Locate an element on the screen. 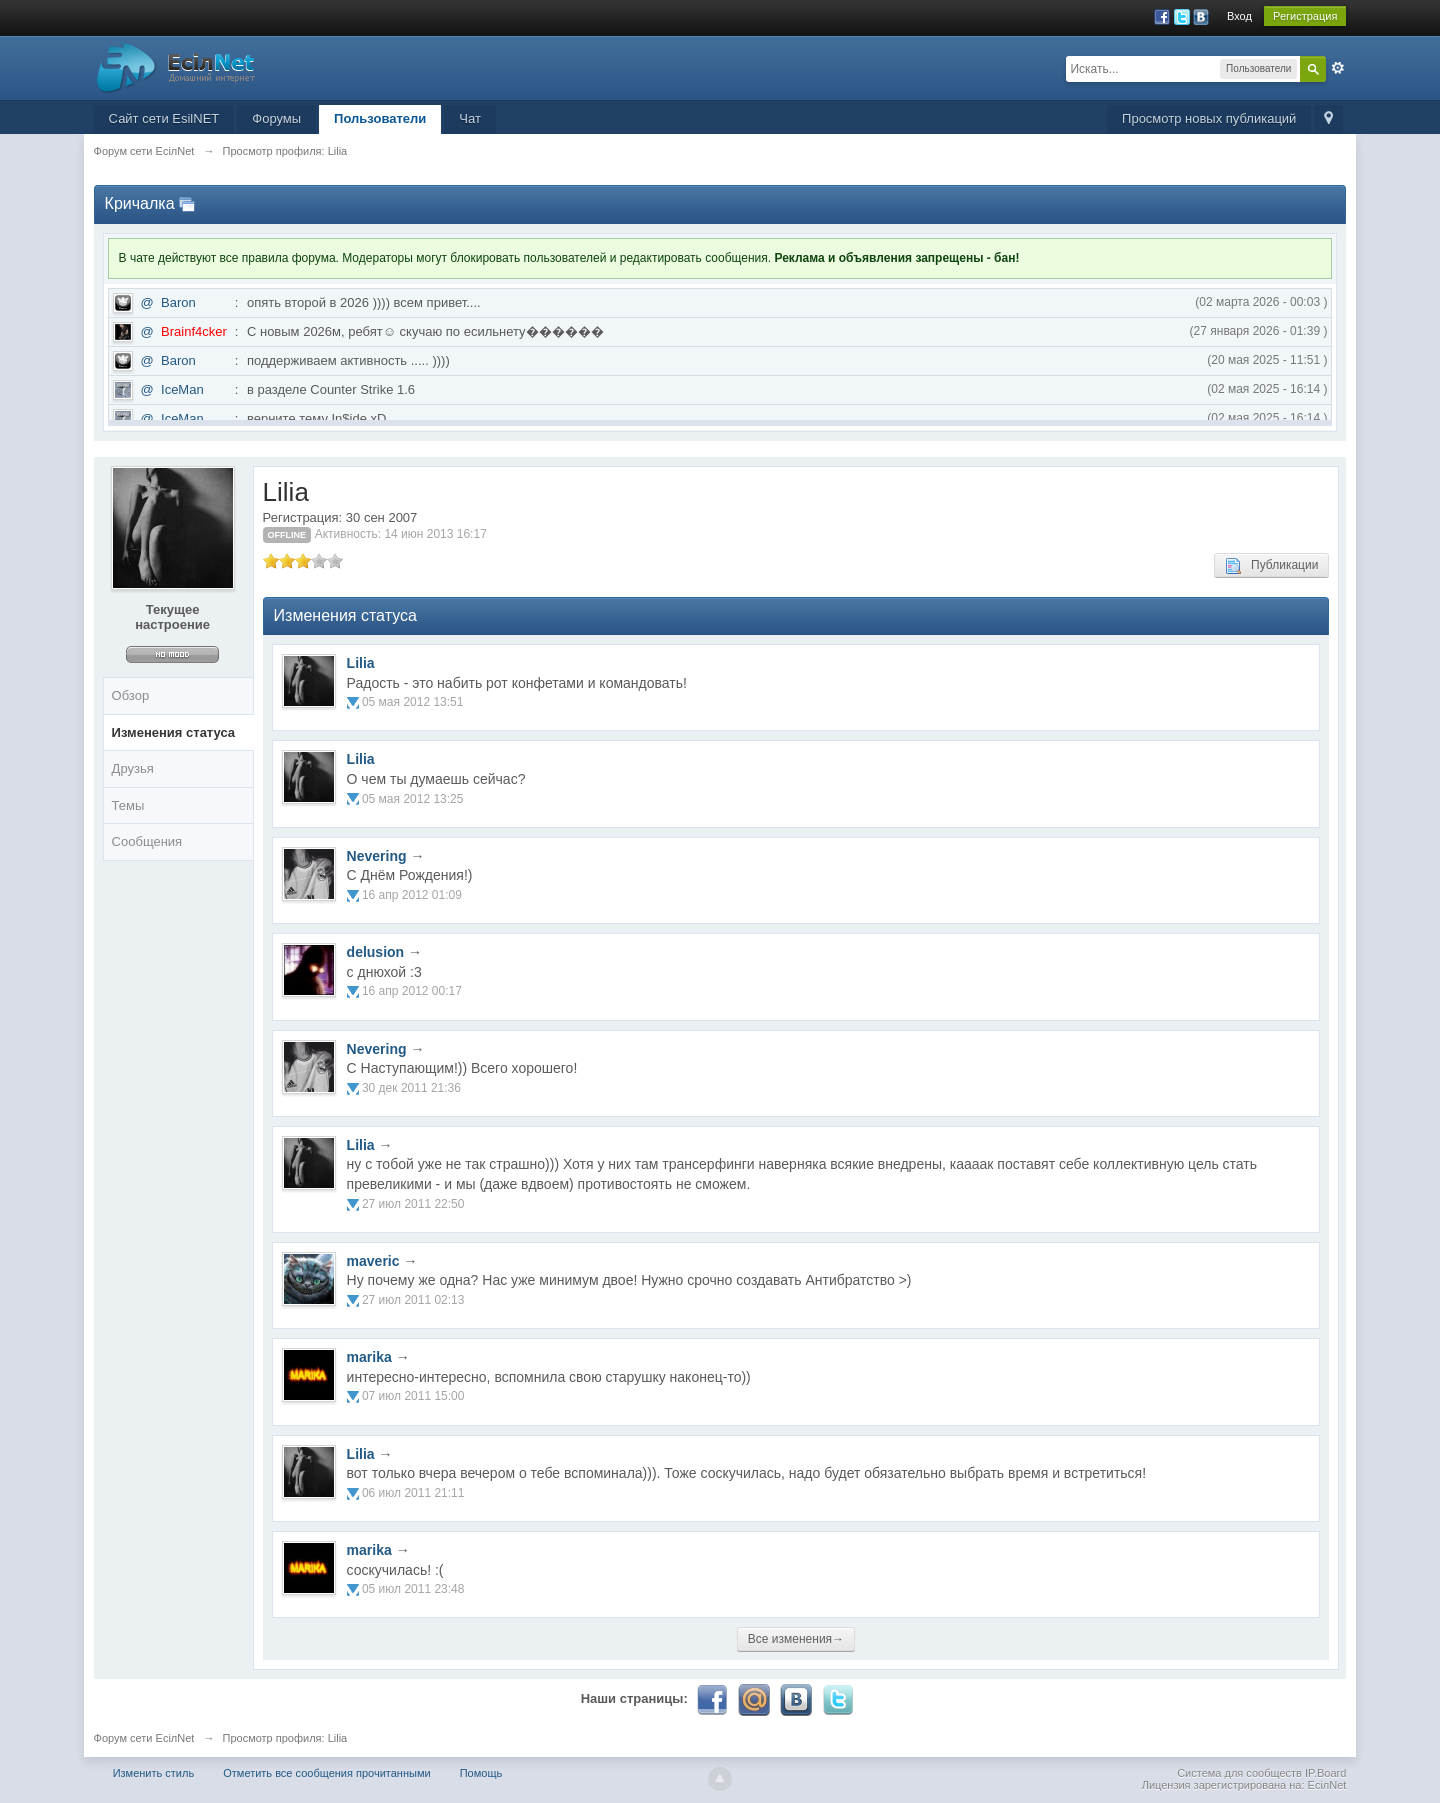 This screenshot has height=1803, width=1440. Кричалка is located at coordinates (140, 203).